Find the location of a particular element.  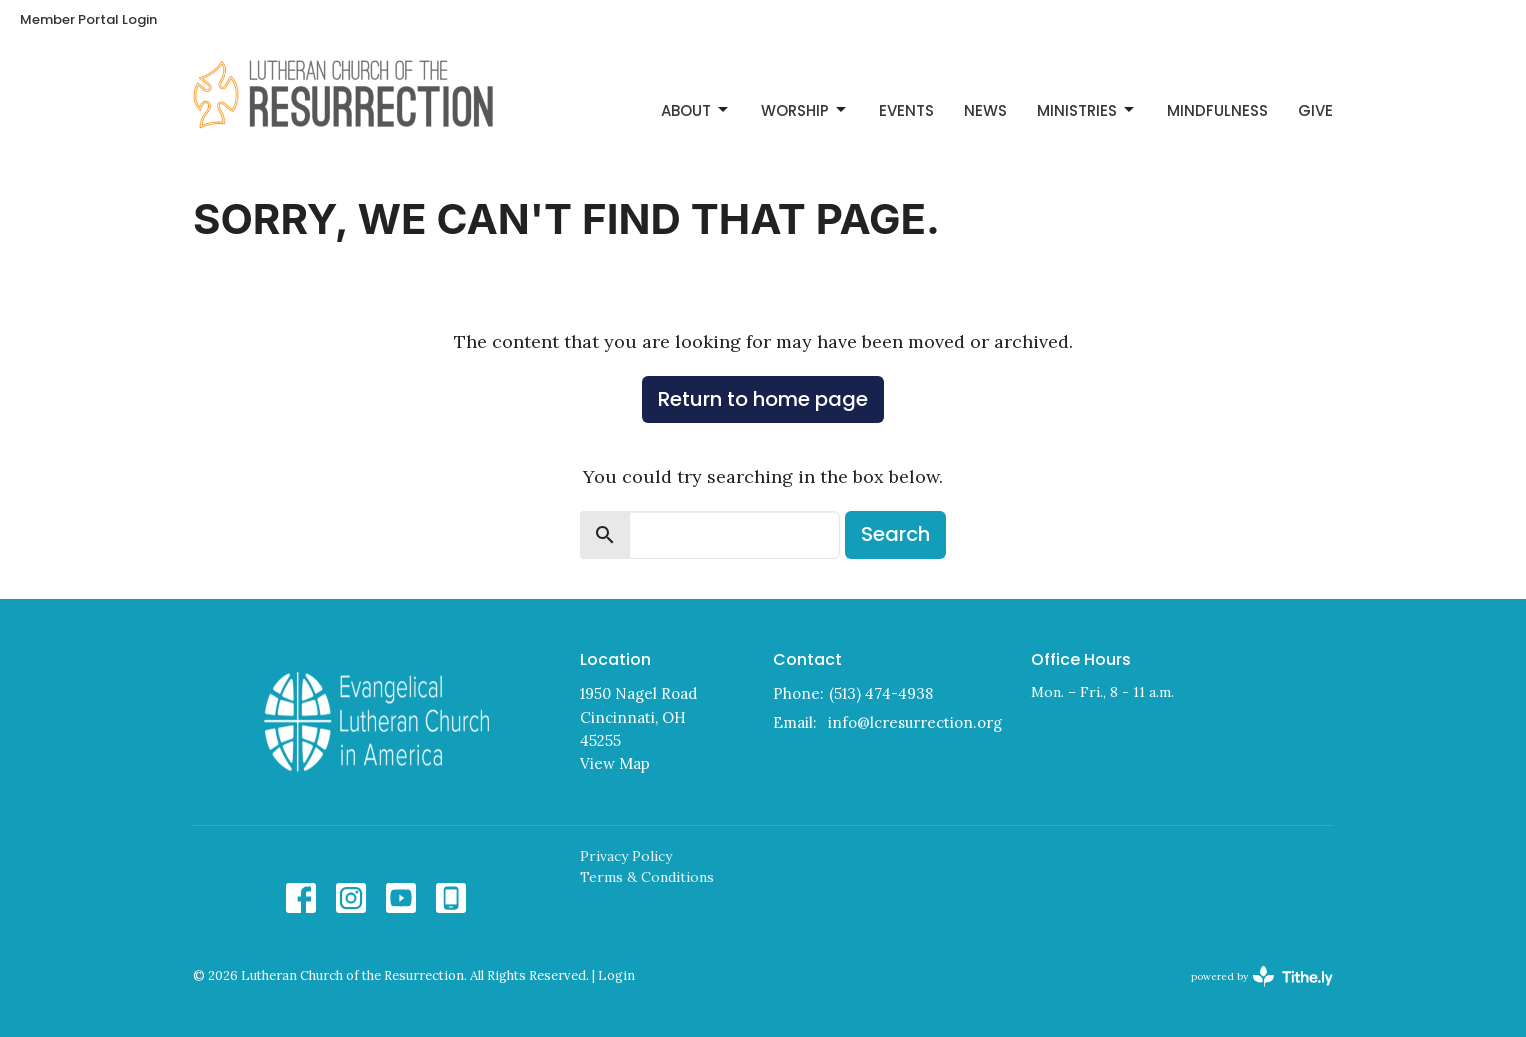

Login is located at coordinates (616, 975).